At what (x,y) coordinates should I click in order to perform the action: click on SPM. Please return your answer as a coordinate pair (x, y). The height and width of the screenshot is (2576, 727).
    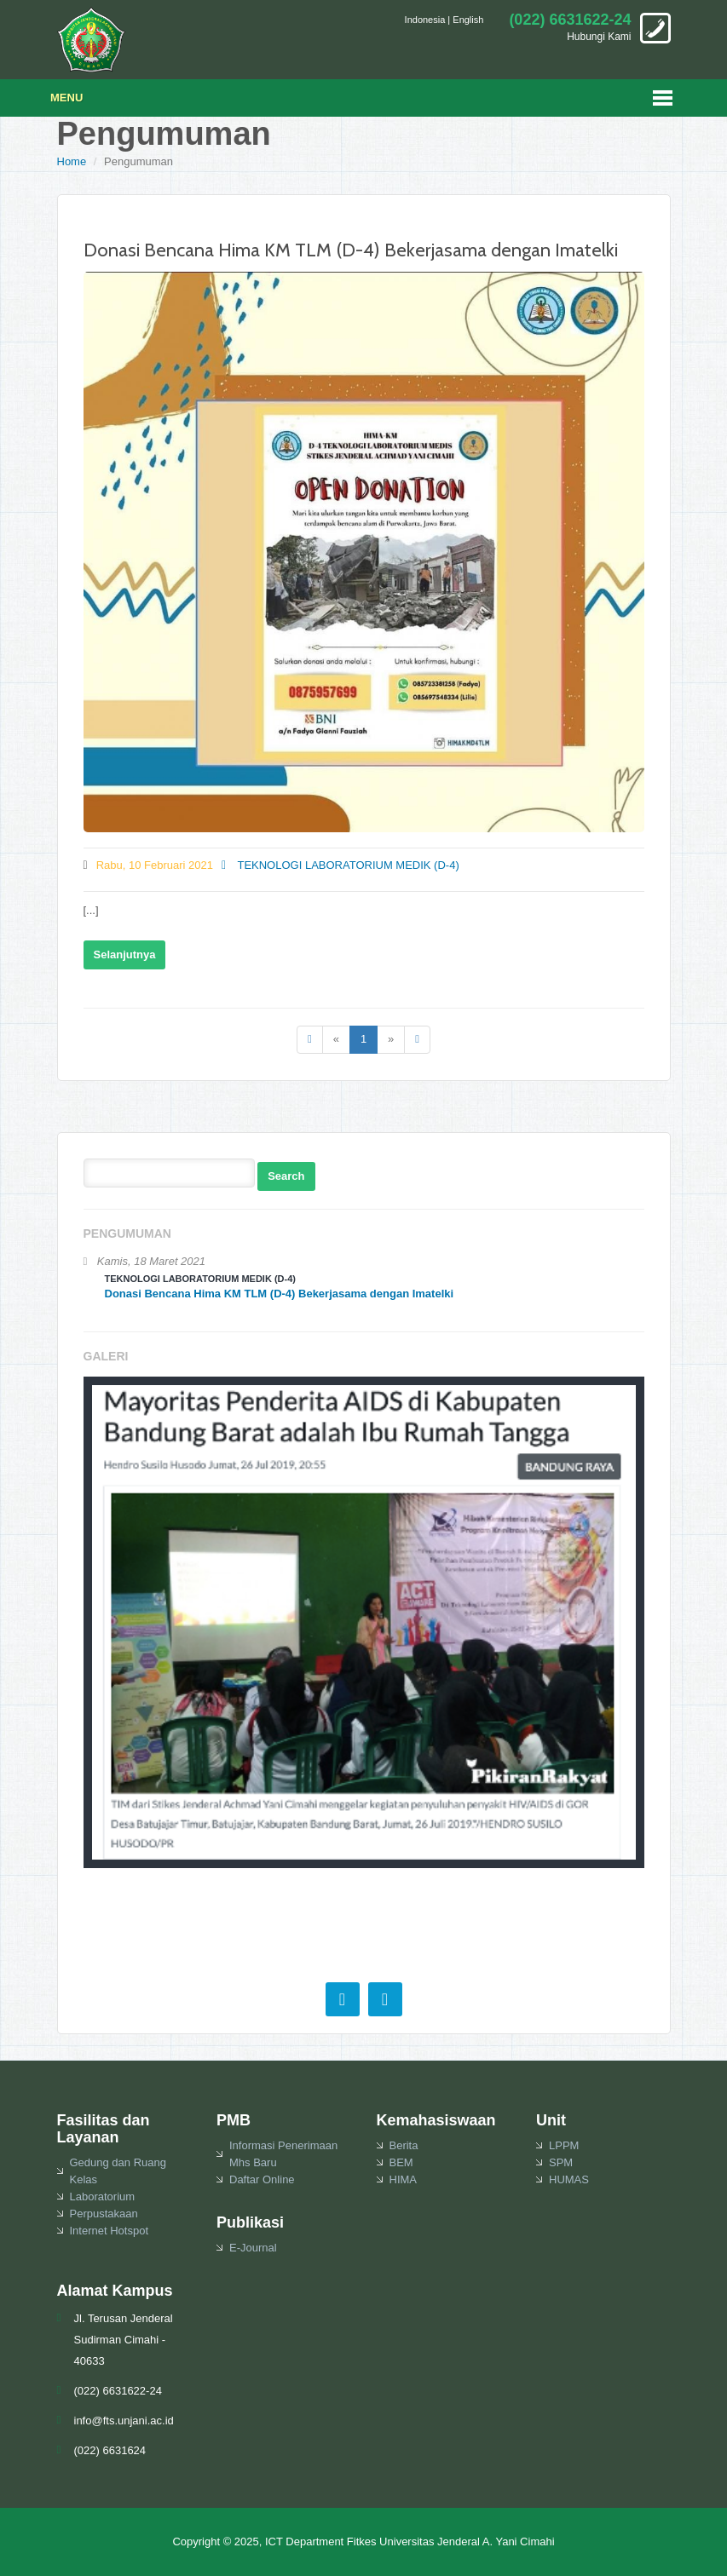
    Looking at the image, I should click on (561, 2162).